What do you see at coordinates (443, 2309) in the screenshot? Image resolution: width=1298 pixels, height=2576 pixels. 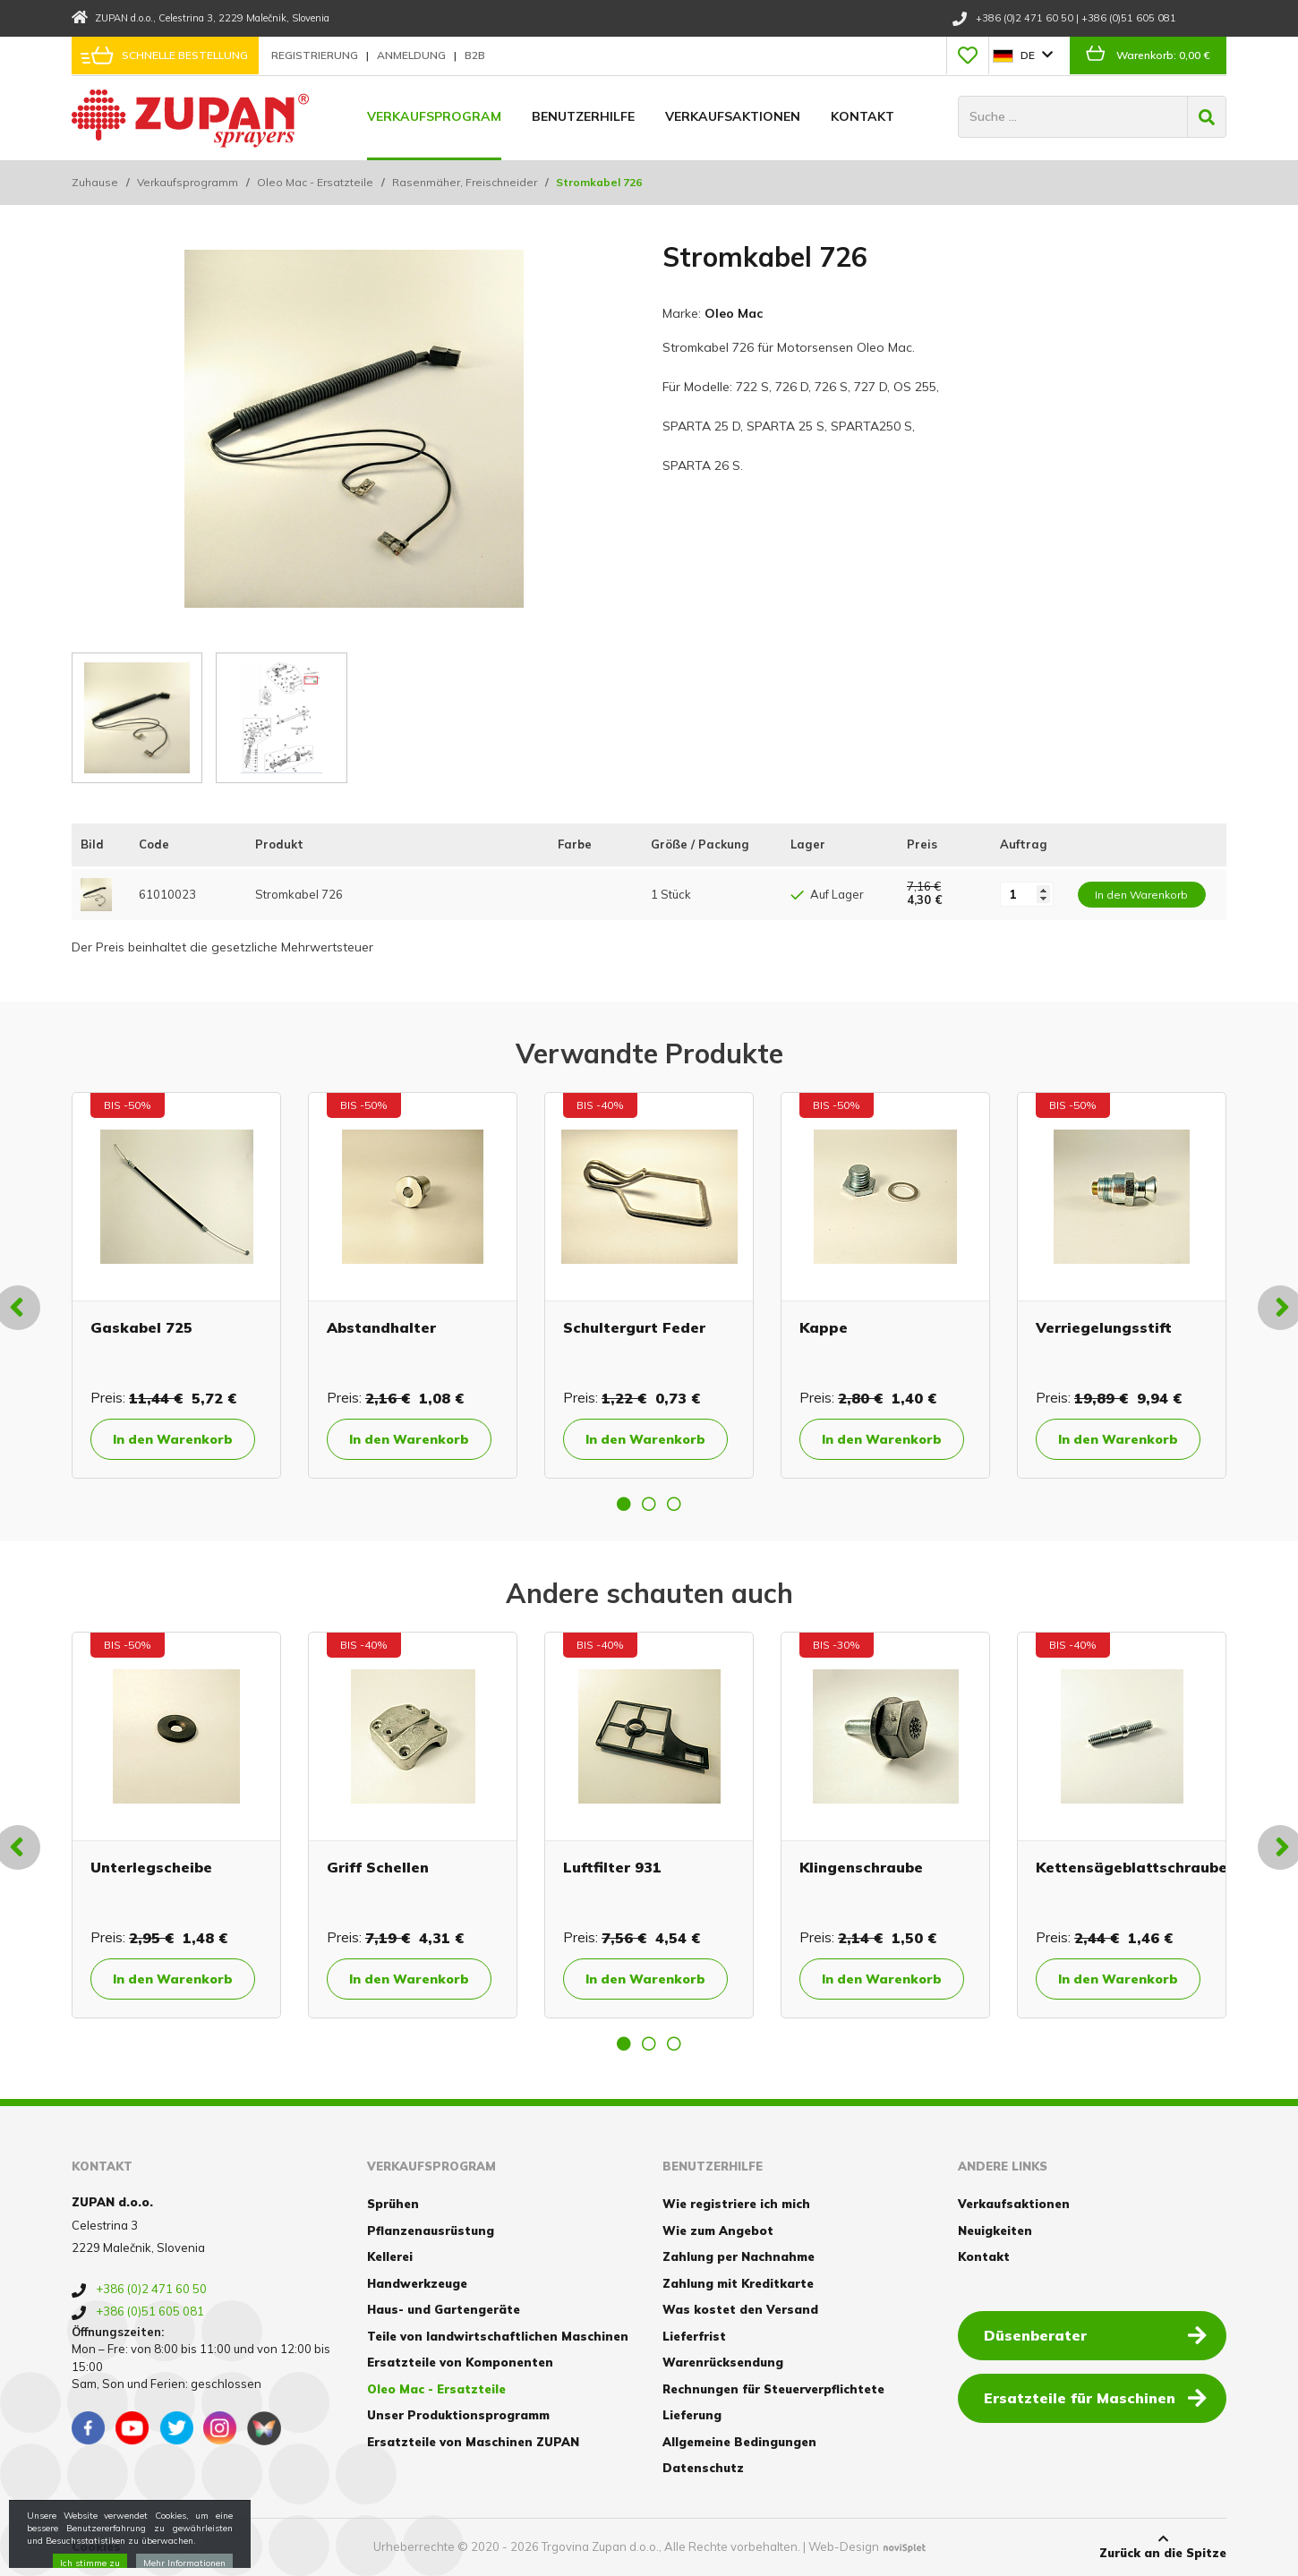 I see `Haus- und Gartengeräte` at bounding box center [443, 2309].